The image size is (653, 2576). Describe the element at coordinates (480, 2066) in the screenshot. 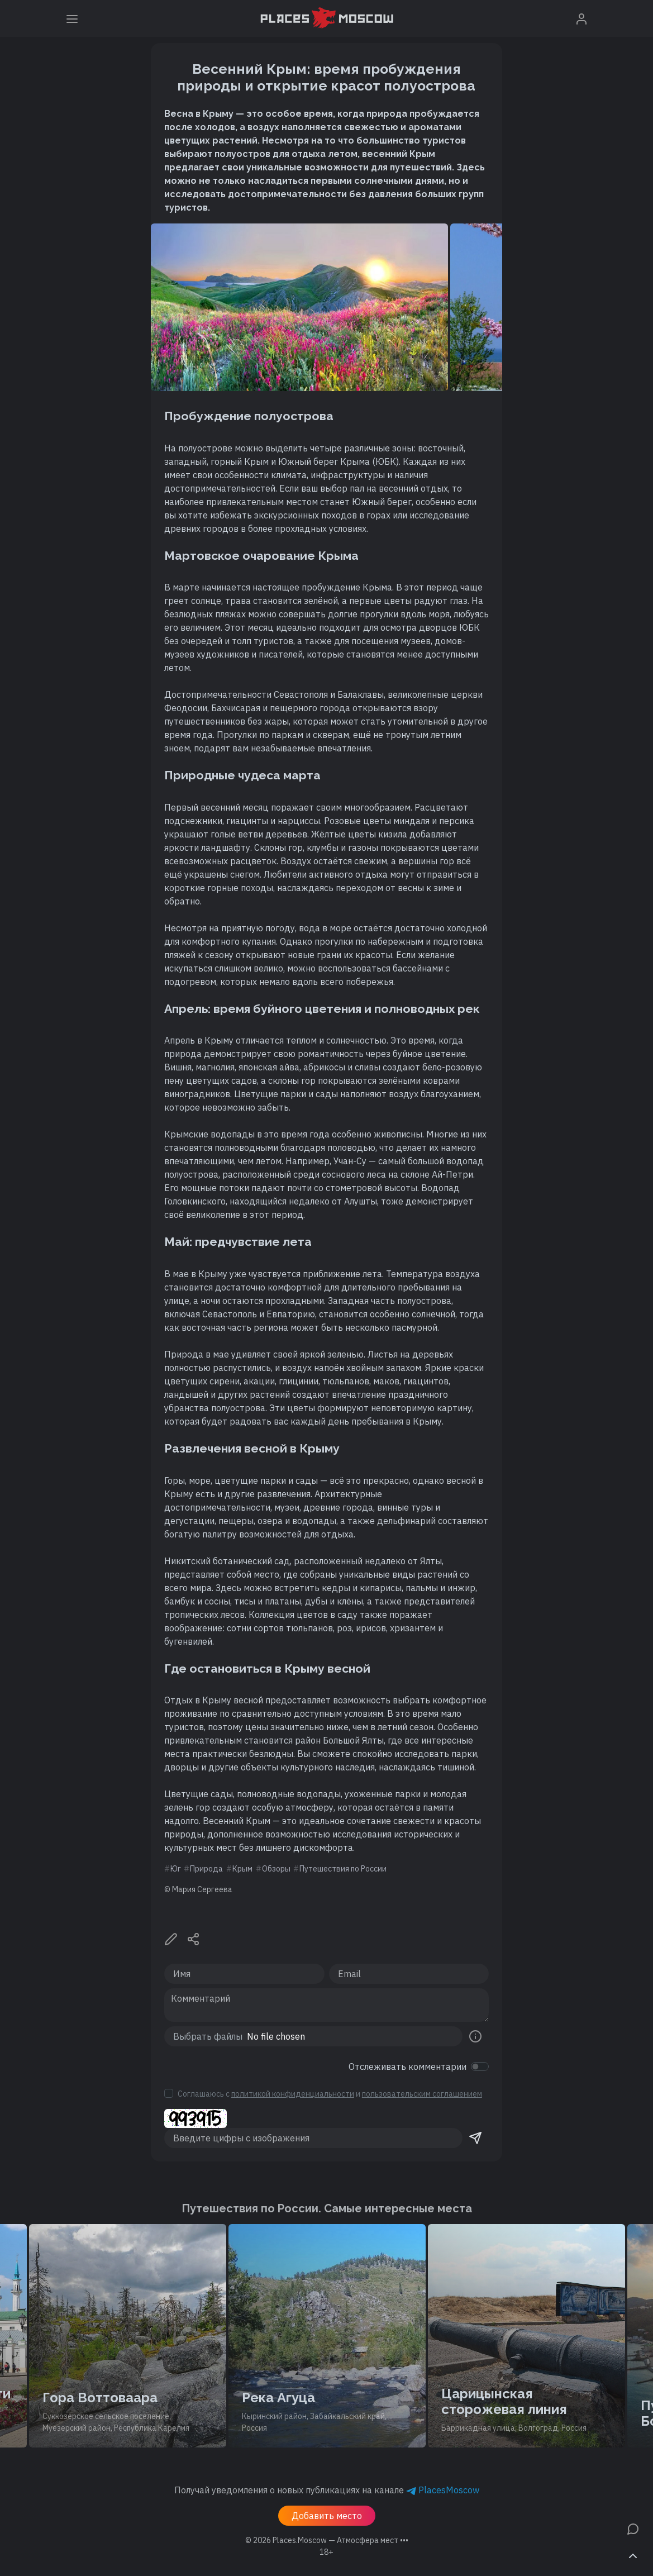

I see `[switch]` at that location.